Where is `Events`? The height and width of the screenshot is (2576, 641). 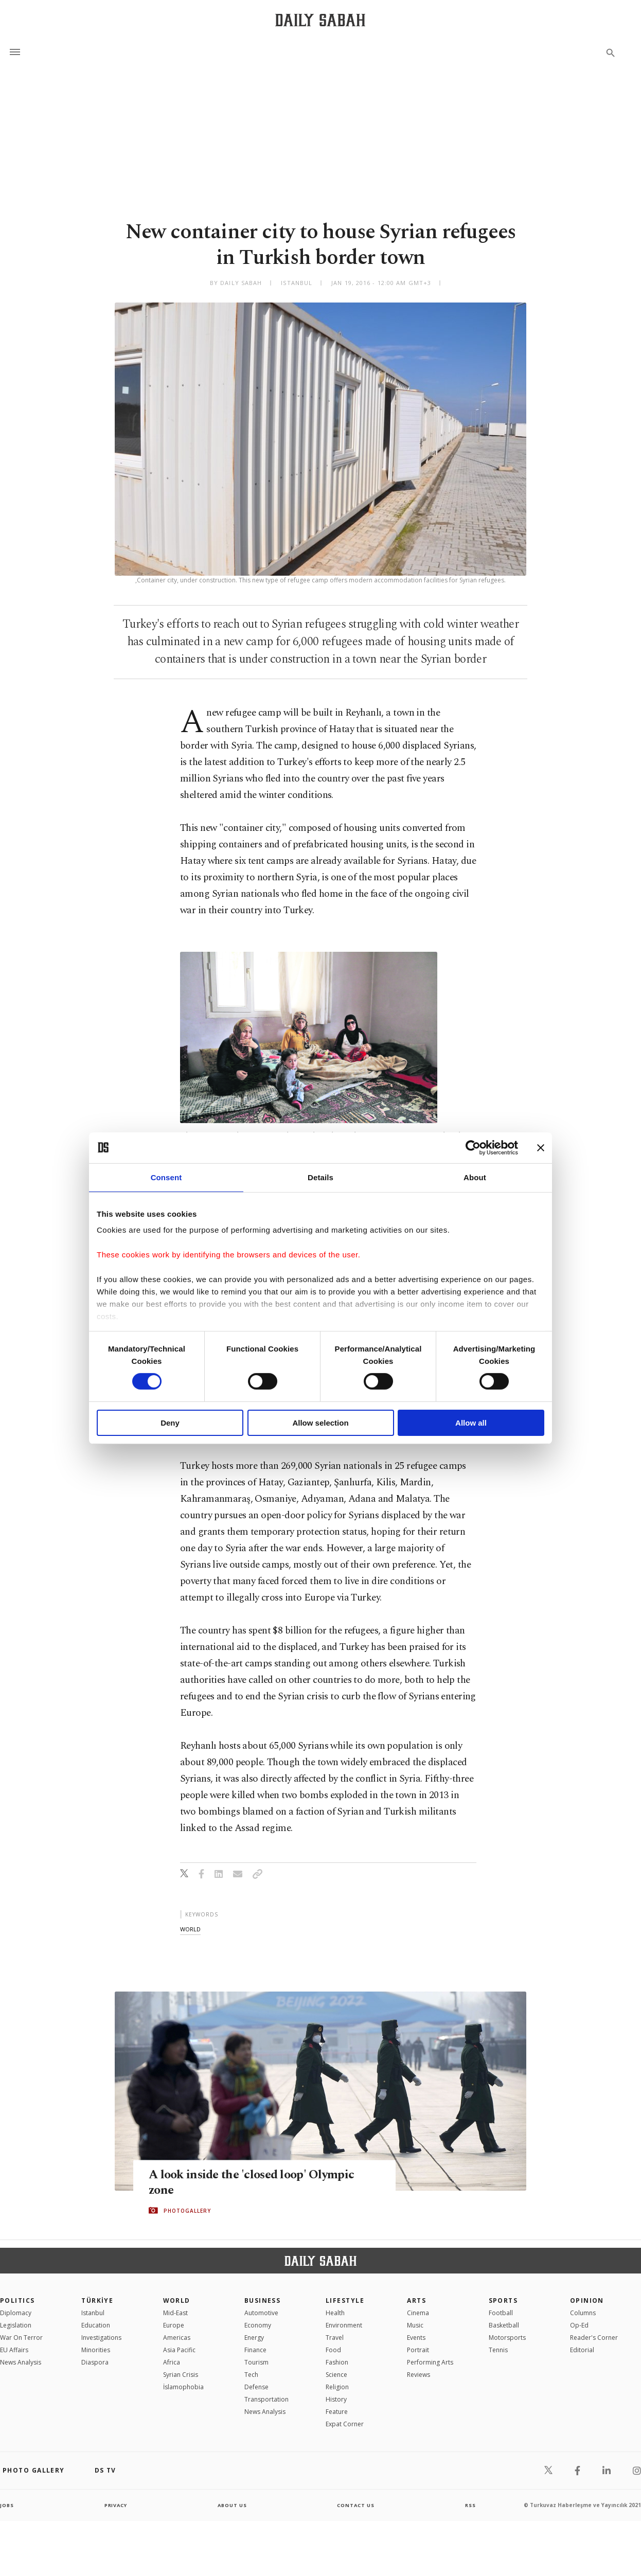 Events is located at coordinates (416, 2337).